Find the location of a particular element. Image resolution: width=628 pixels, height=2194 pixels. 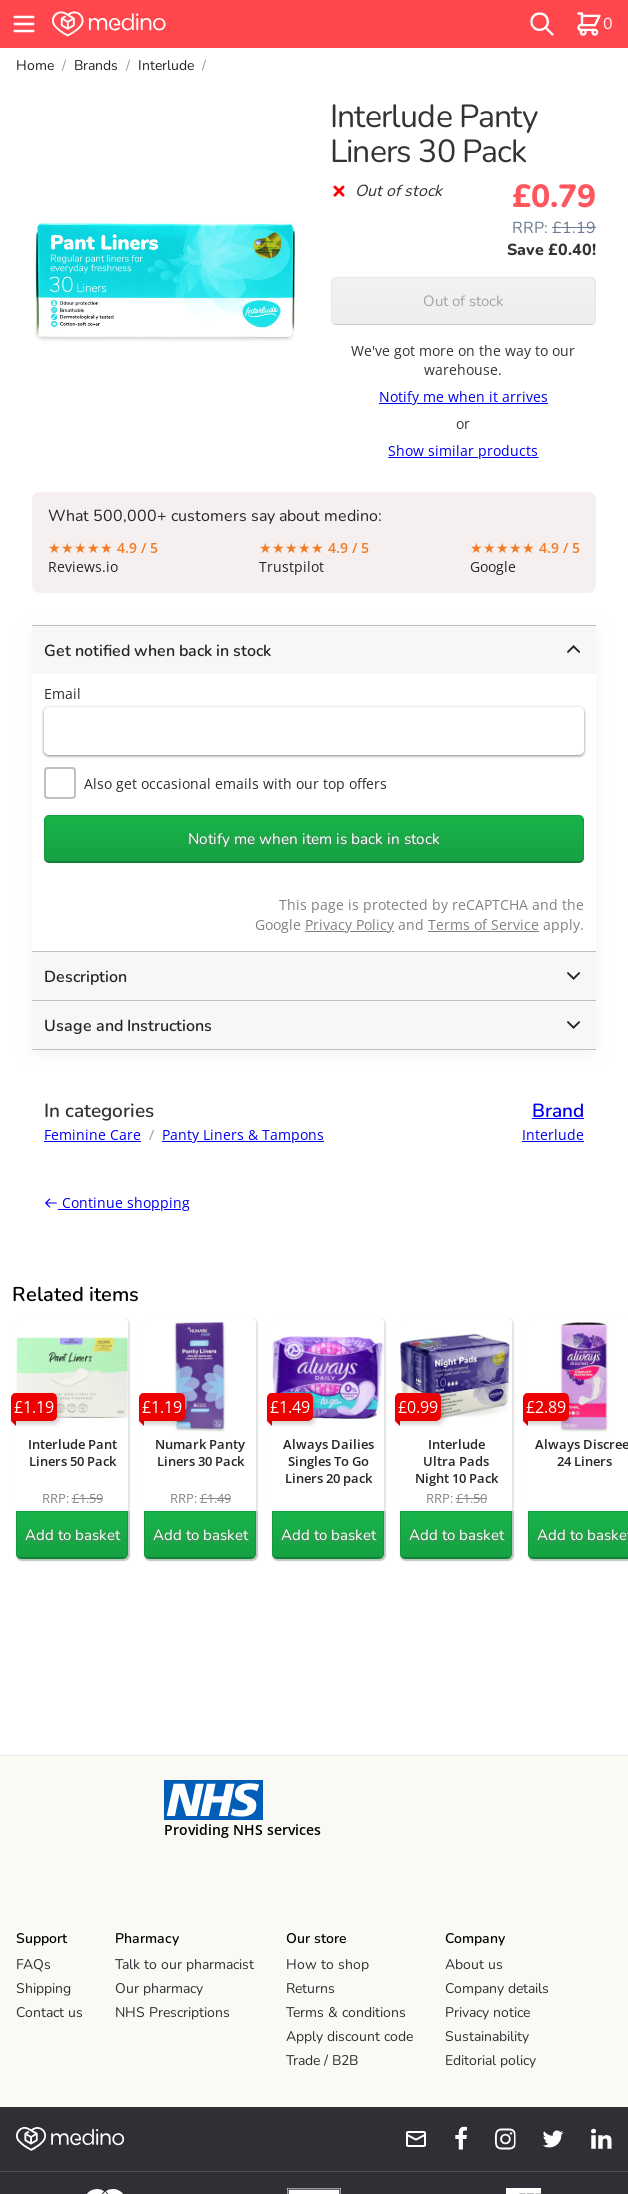

Editorial policy is located at coordinates (490, 2060).